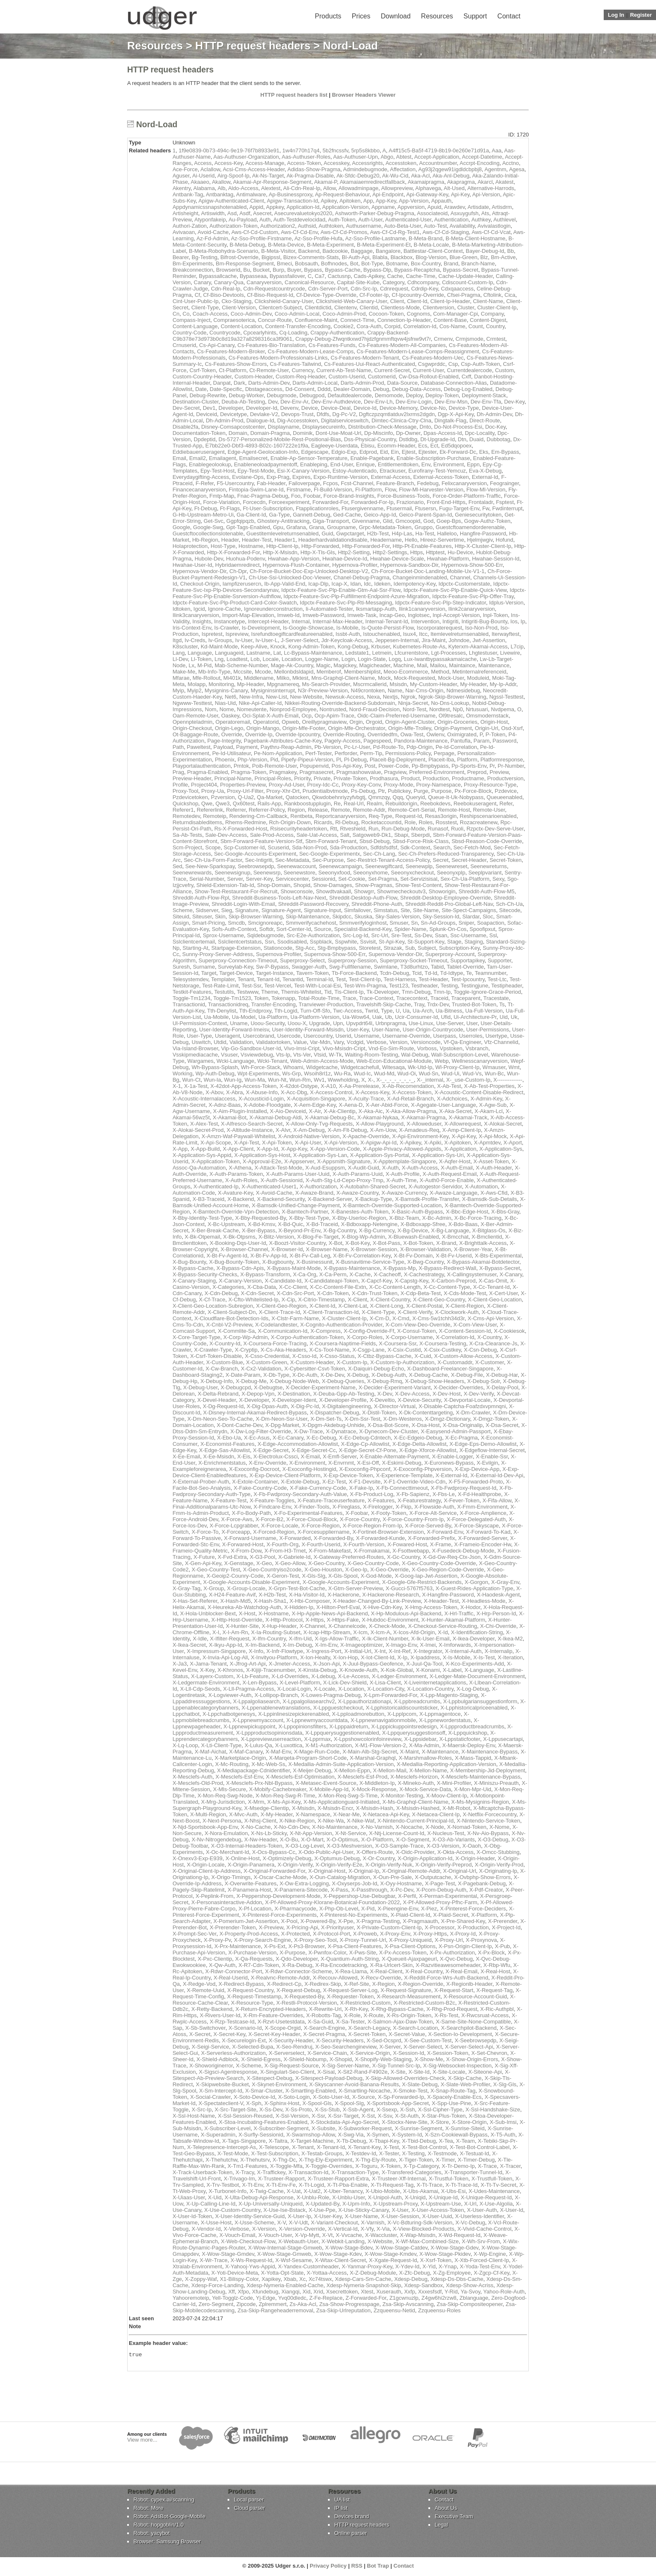  I want to click on X-Shield-Nobump, so click(305, 2059).